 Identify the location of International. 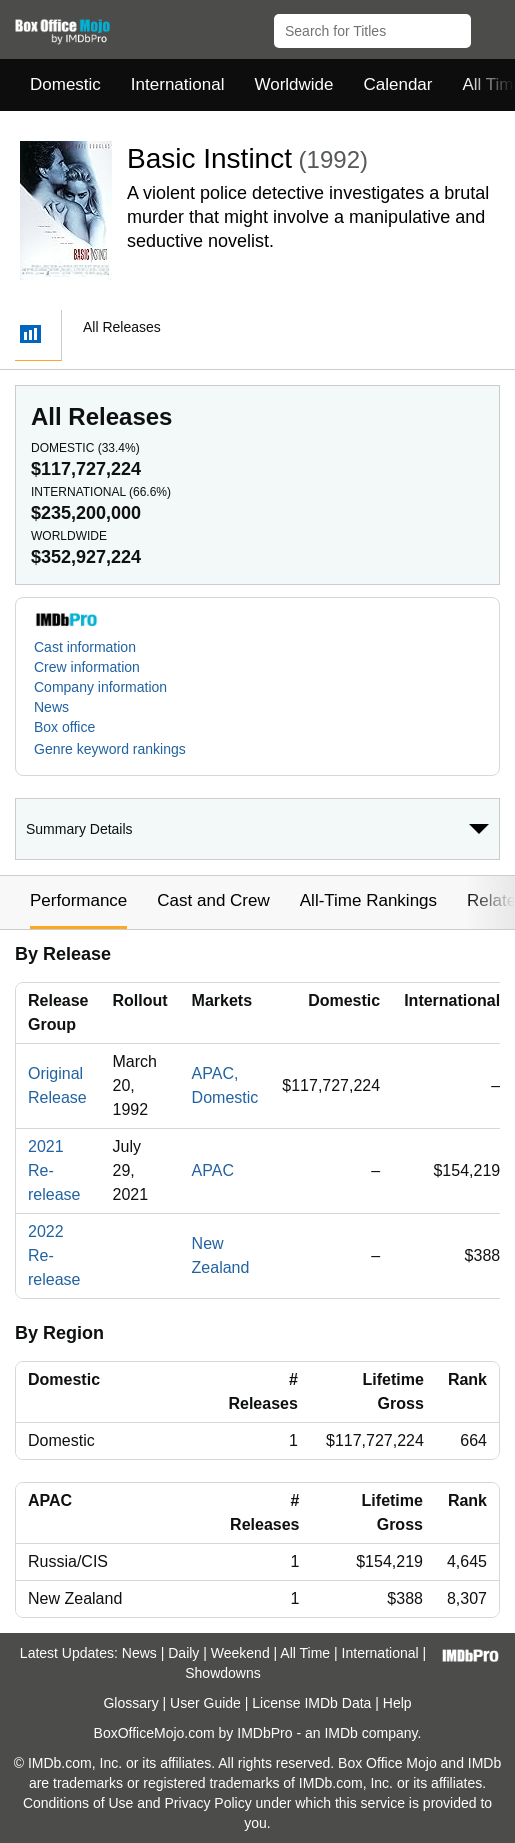
(178, 84).